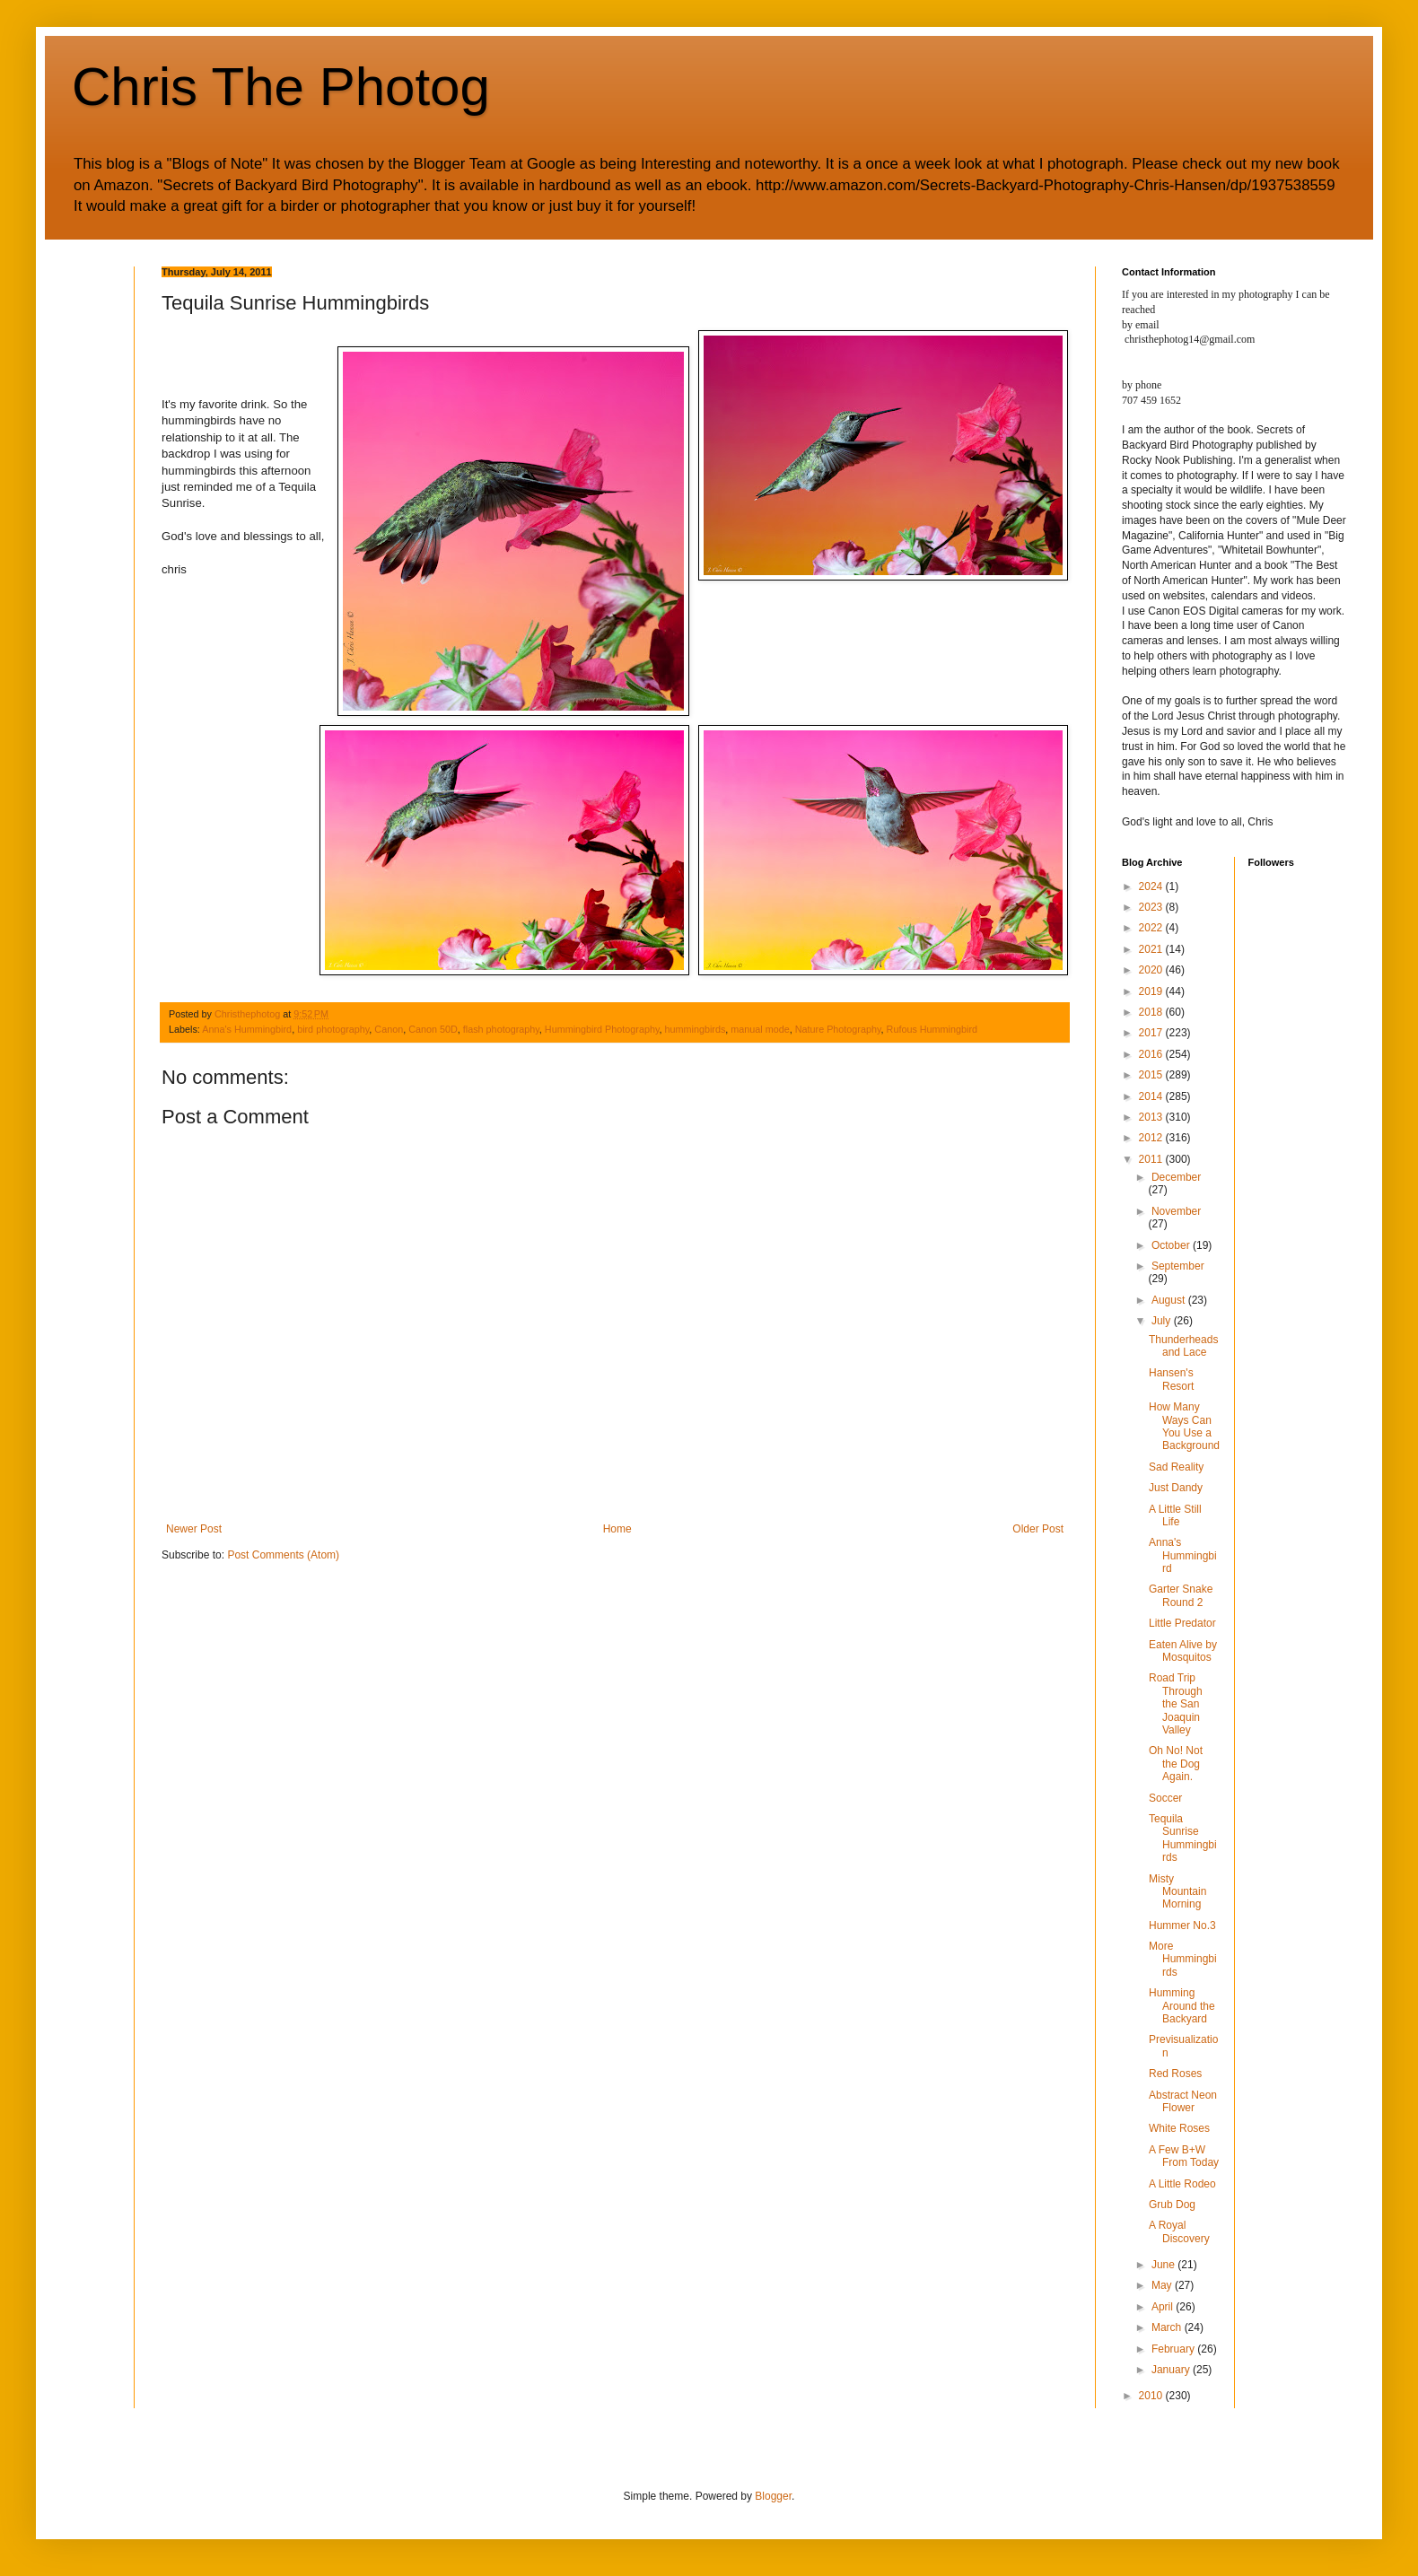 The image size is (1418, 2576). I want to click on 2016, so click(1152, 1054).